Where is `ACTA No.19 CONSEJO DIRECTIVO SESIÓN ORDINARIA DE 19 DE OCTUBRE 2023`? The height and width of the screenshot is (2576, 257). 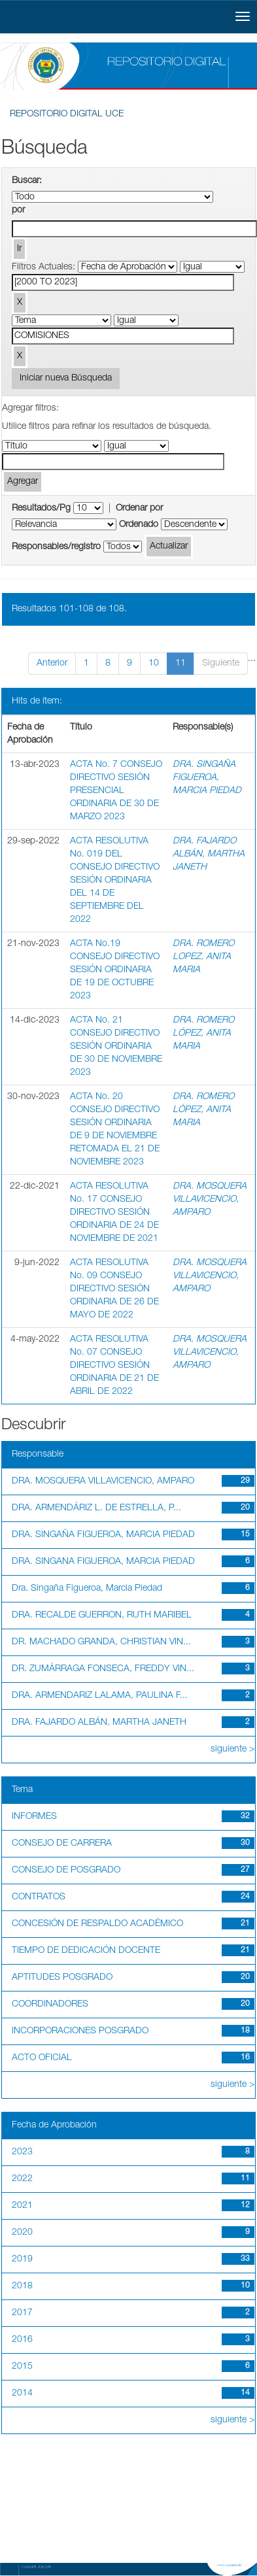 ACTA No.19 CONSEJO DIRECTIVO SESIÓN ORDINARIA DE 19 DE OCTUBRE 2023 is located at coordinates (115, 970).